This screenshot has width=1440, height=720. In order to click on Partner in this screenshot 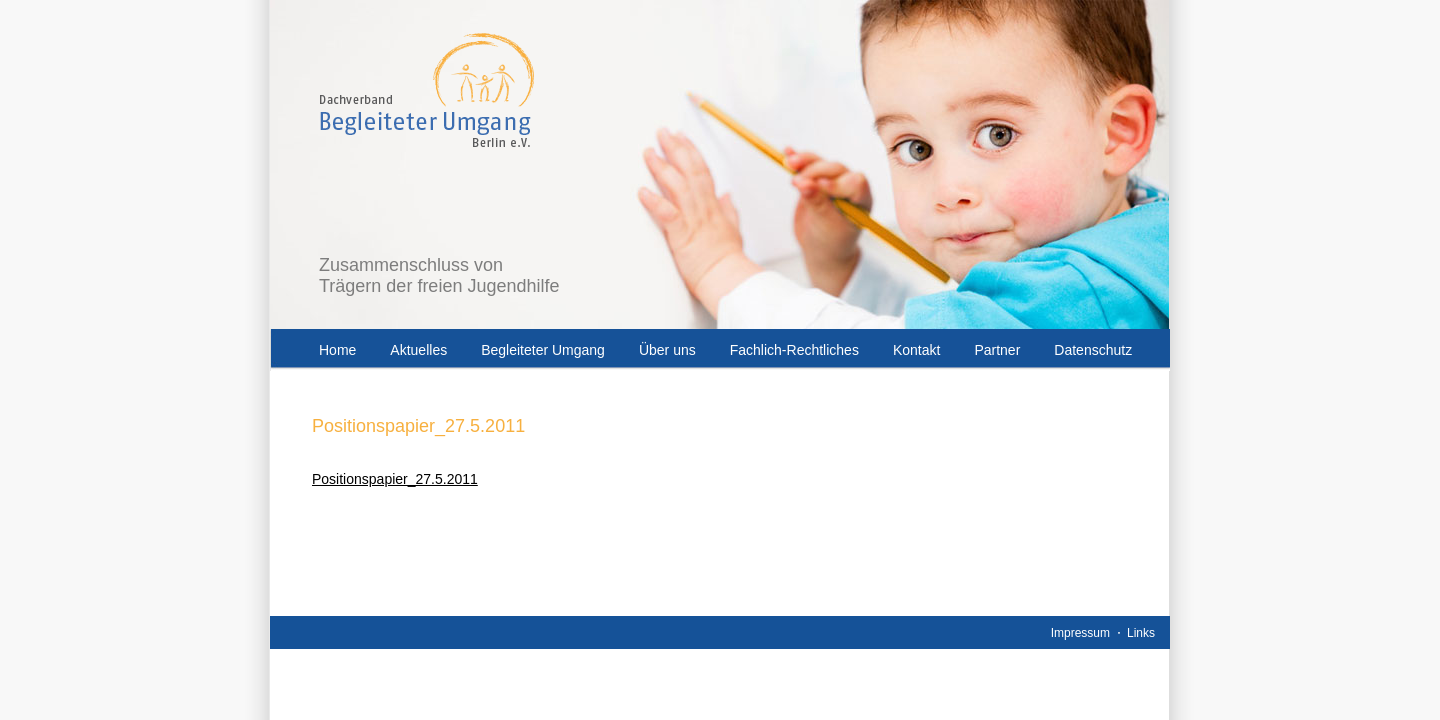, I will do `click(997, 350)`.